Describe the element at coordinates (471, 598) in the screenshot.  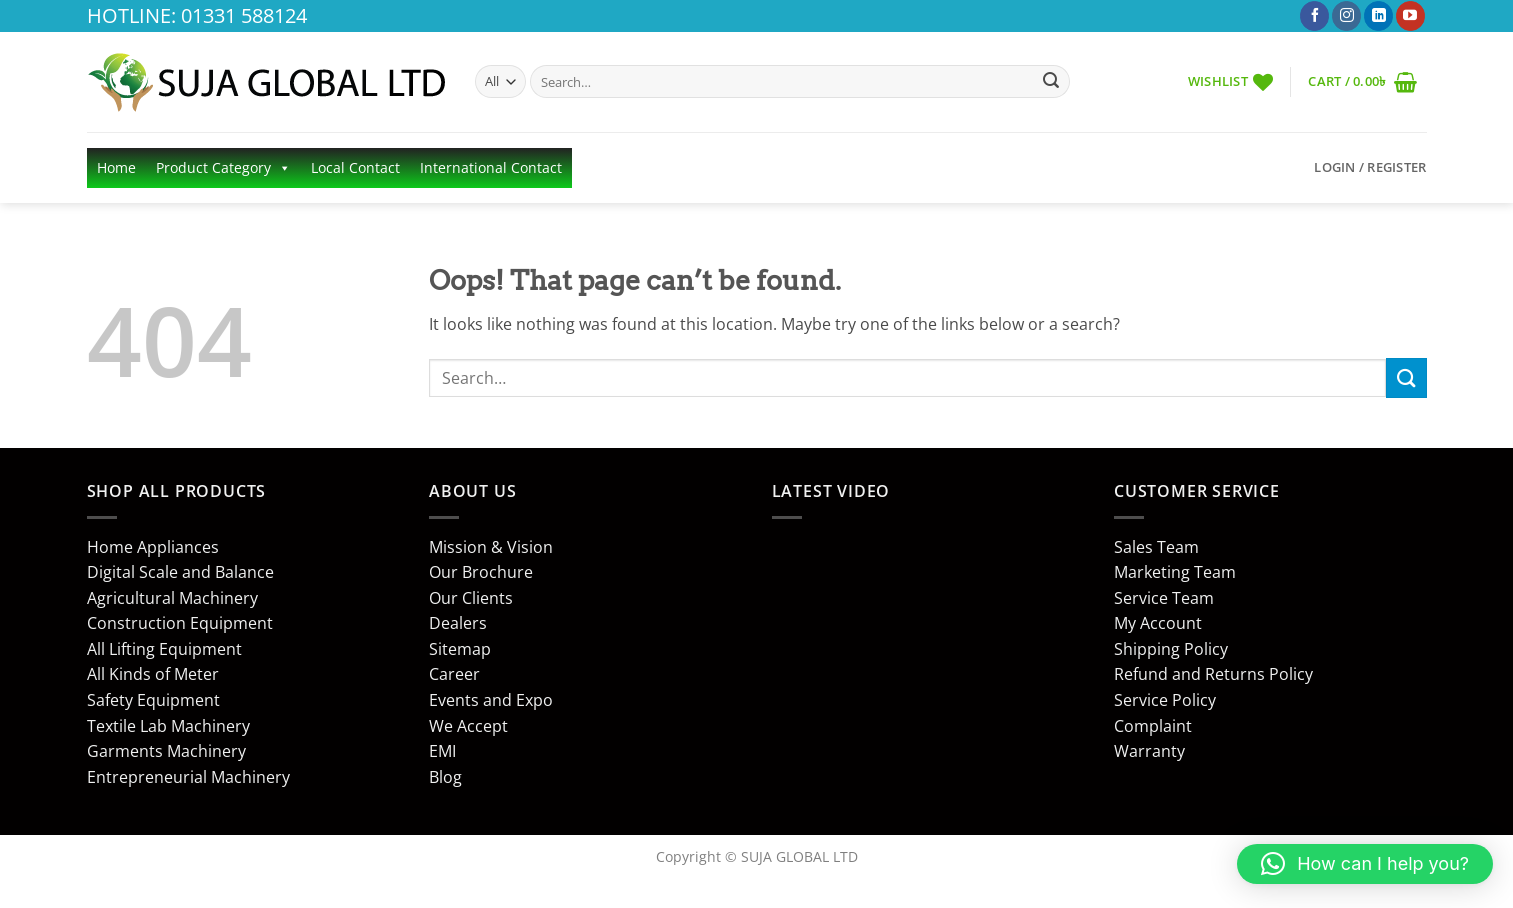
I see `Our Clients` at that location.